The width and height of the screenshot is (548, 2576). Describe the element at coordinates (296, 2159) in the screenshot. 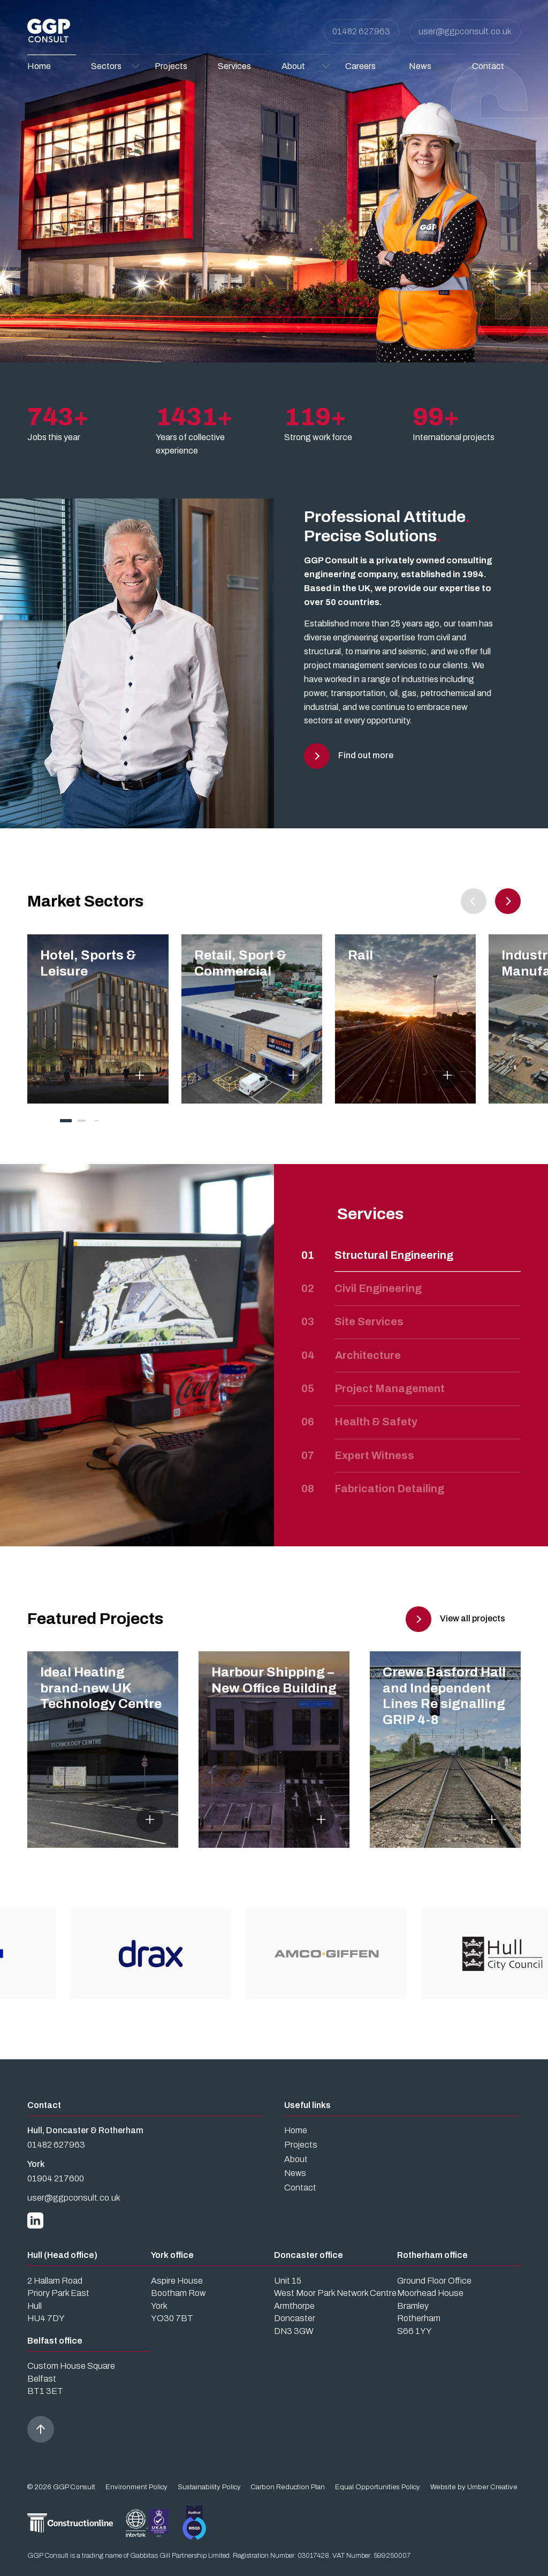

I see `About` at that location.